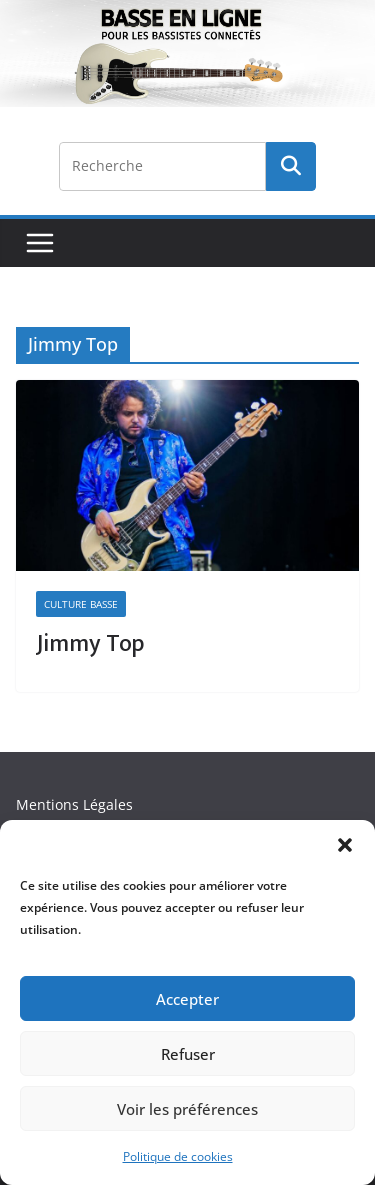 This screenshot has height=1185, width=375. I want to click on Refuser, so click(188, 1054).